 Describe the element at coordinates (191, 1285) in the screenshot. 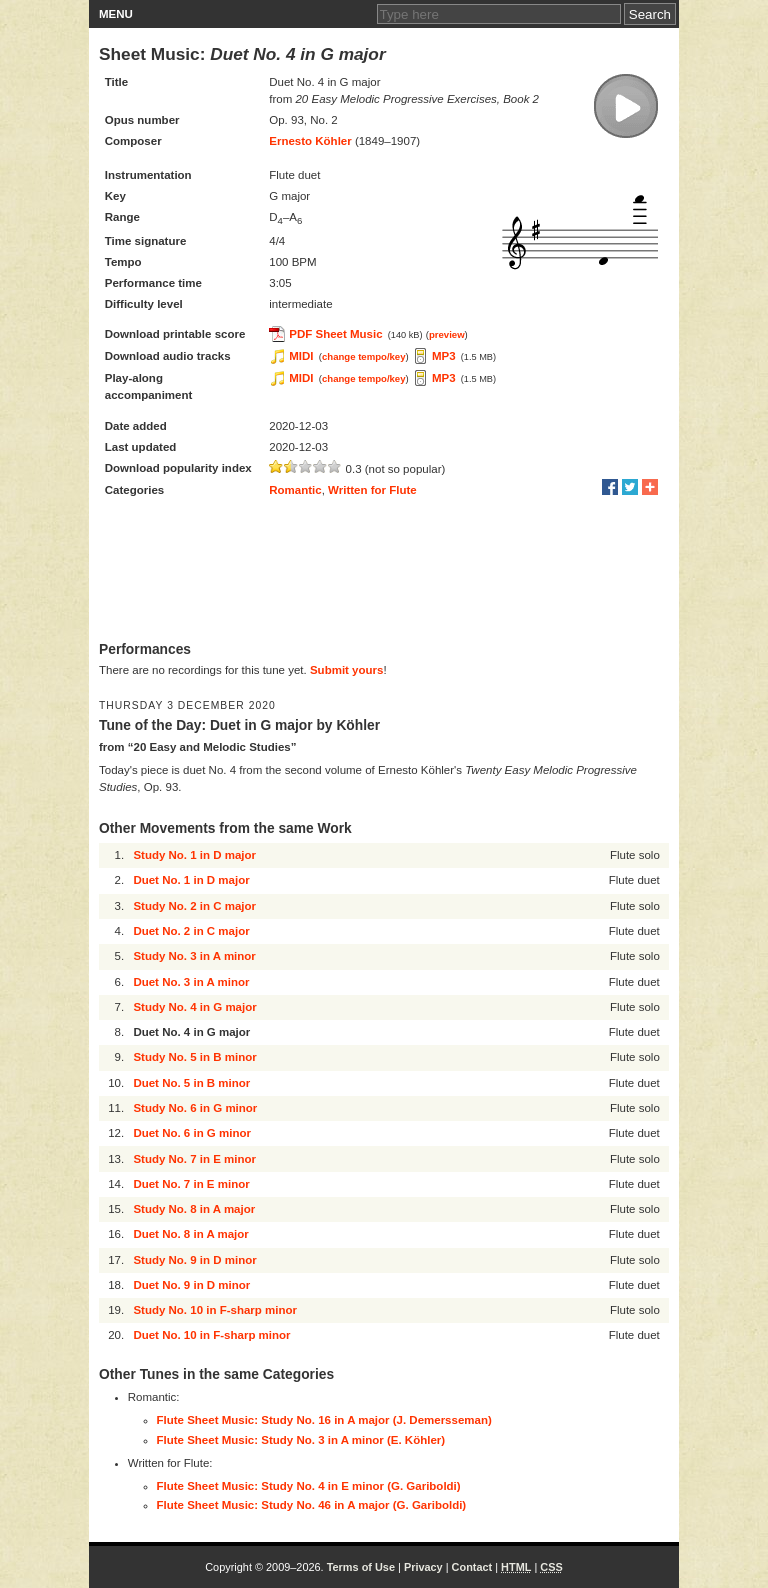

I see `Duet No. 9 in D minor` at that location.